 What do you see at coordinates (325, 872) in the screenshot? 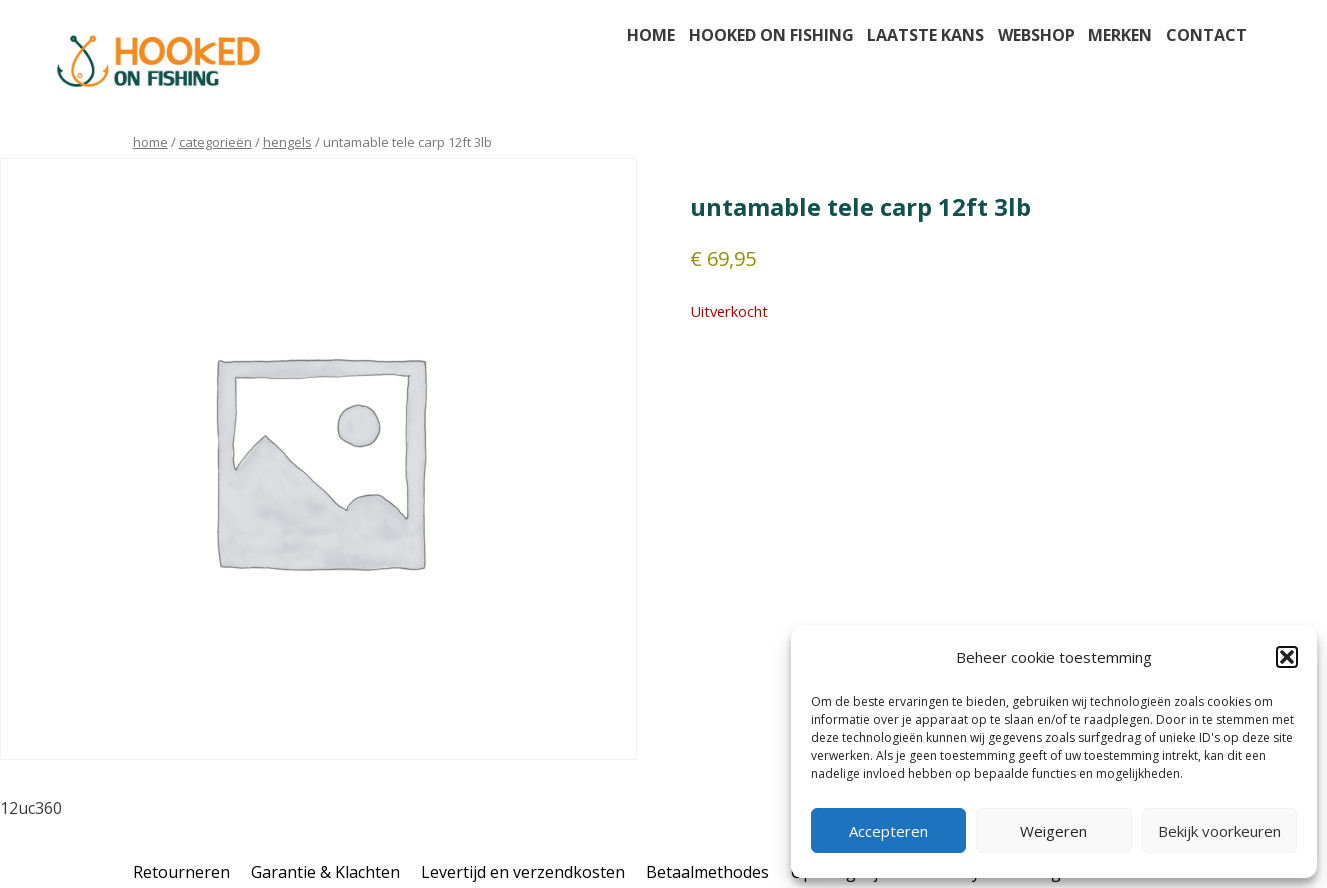
I see `Garantie & Klachten` at bounding box center [325, 872].